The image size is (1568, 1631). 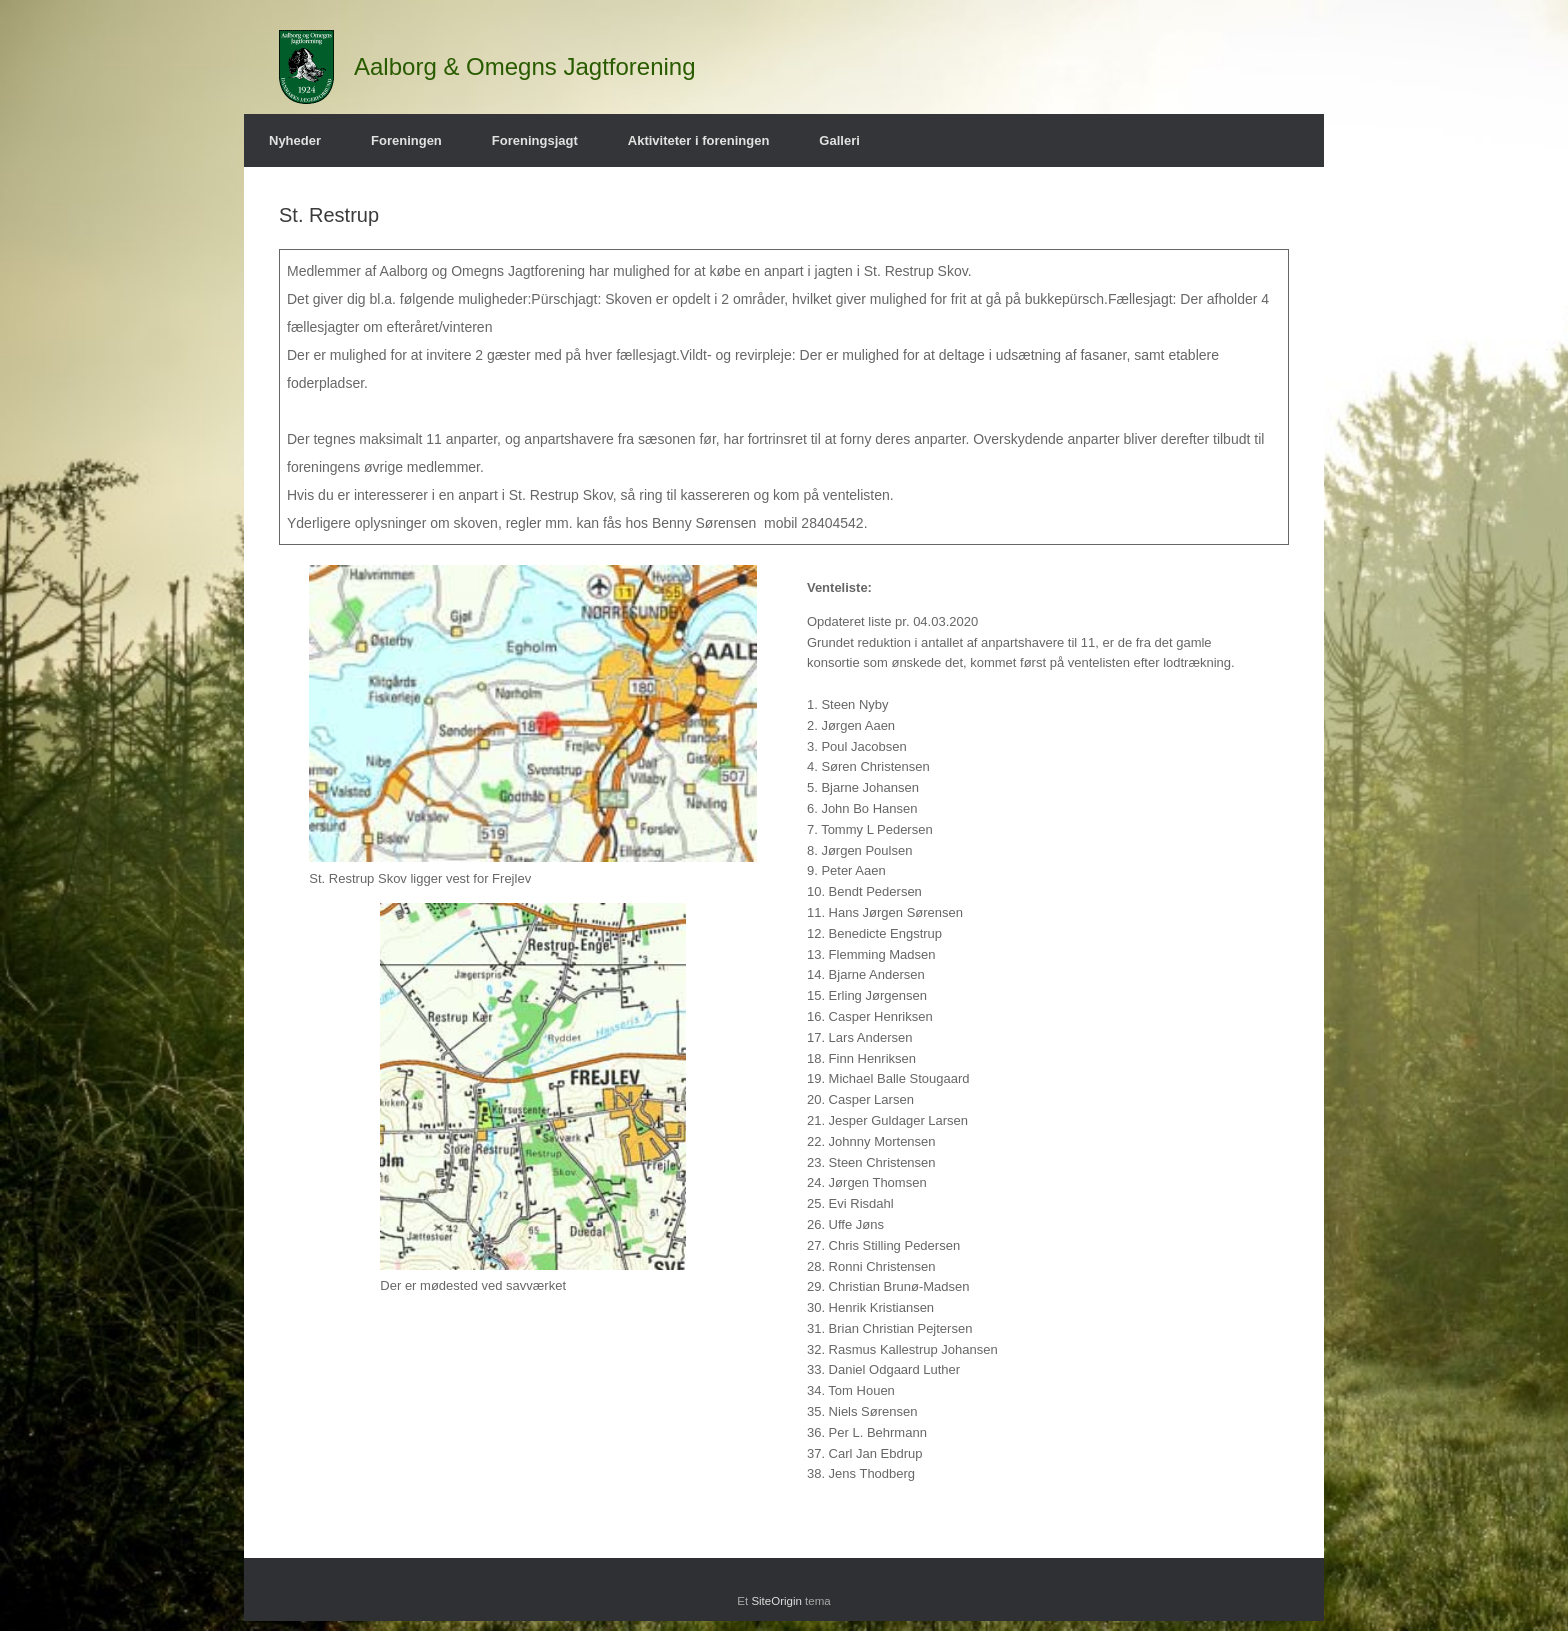 What do you see at coordinates (295, 140) in the screenshot?
I see `Nyheder` at bounding box center [295, 140].